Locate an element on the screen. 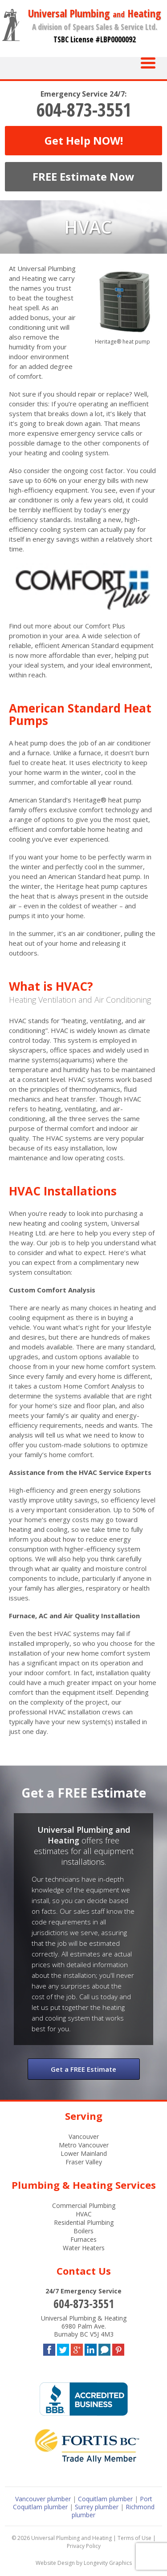 Image resolution: width=167 pixels, height=2576 pixels. Privacy Policy is located at coordinates (84, 2546).